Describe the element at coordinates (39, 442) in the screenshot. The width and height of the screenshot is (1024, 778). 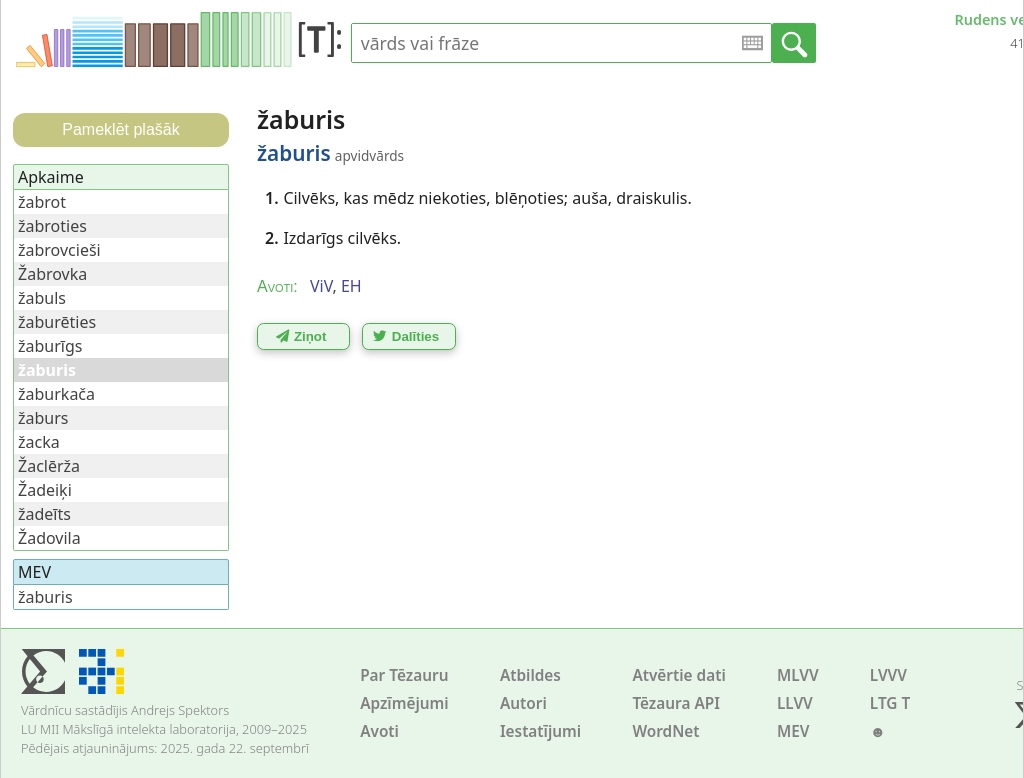
I see `žacka` at that location.